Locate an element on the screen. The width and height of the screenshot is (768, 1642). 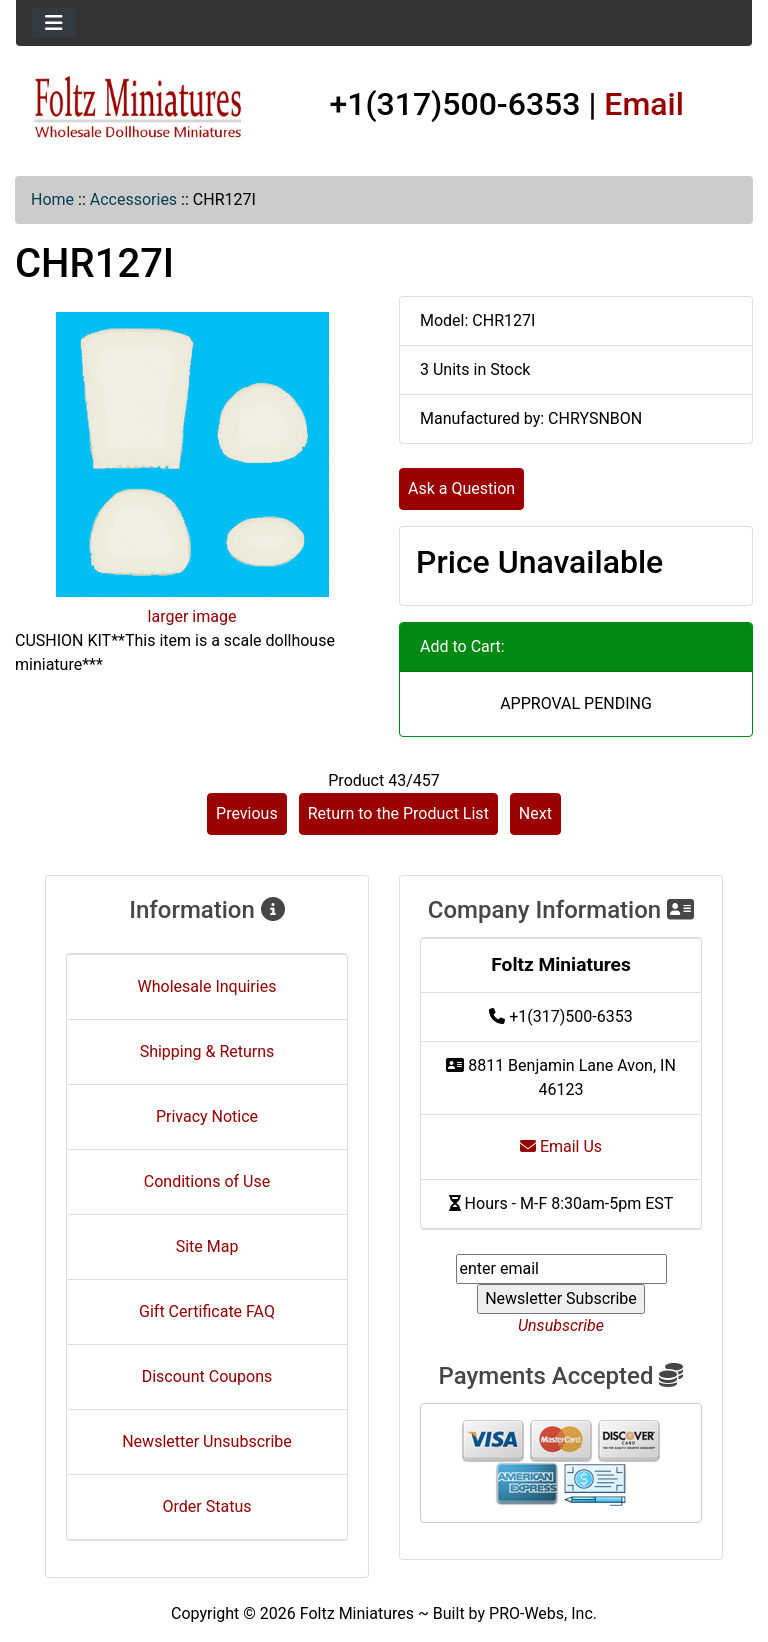
Conditions of Use is located at coordinates (207, 1181).